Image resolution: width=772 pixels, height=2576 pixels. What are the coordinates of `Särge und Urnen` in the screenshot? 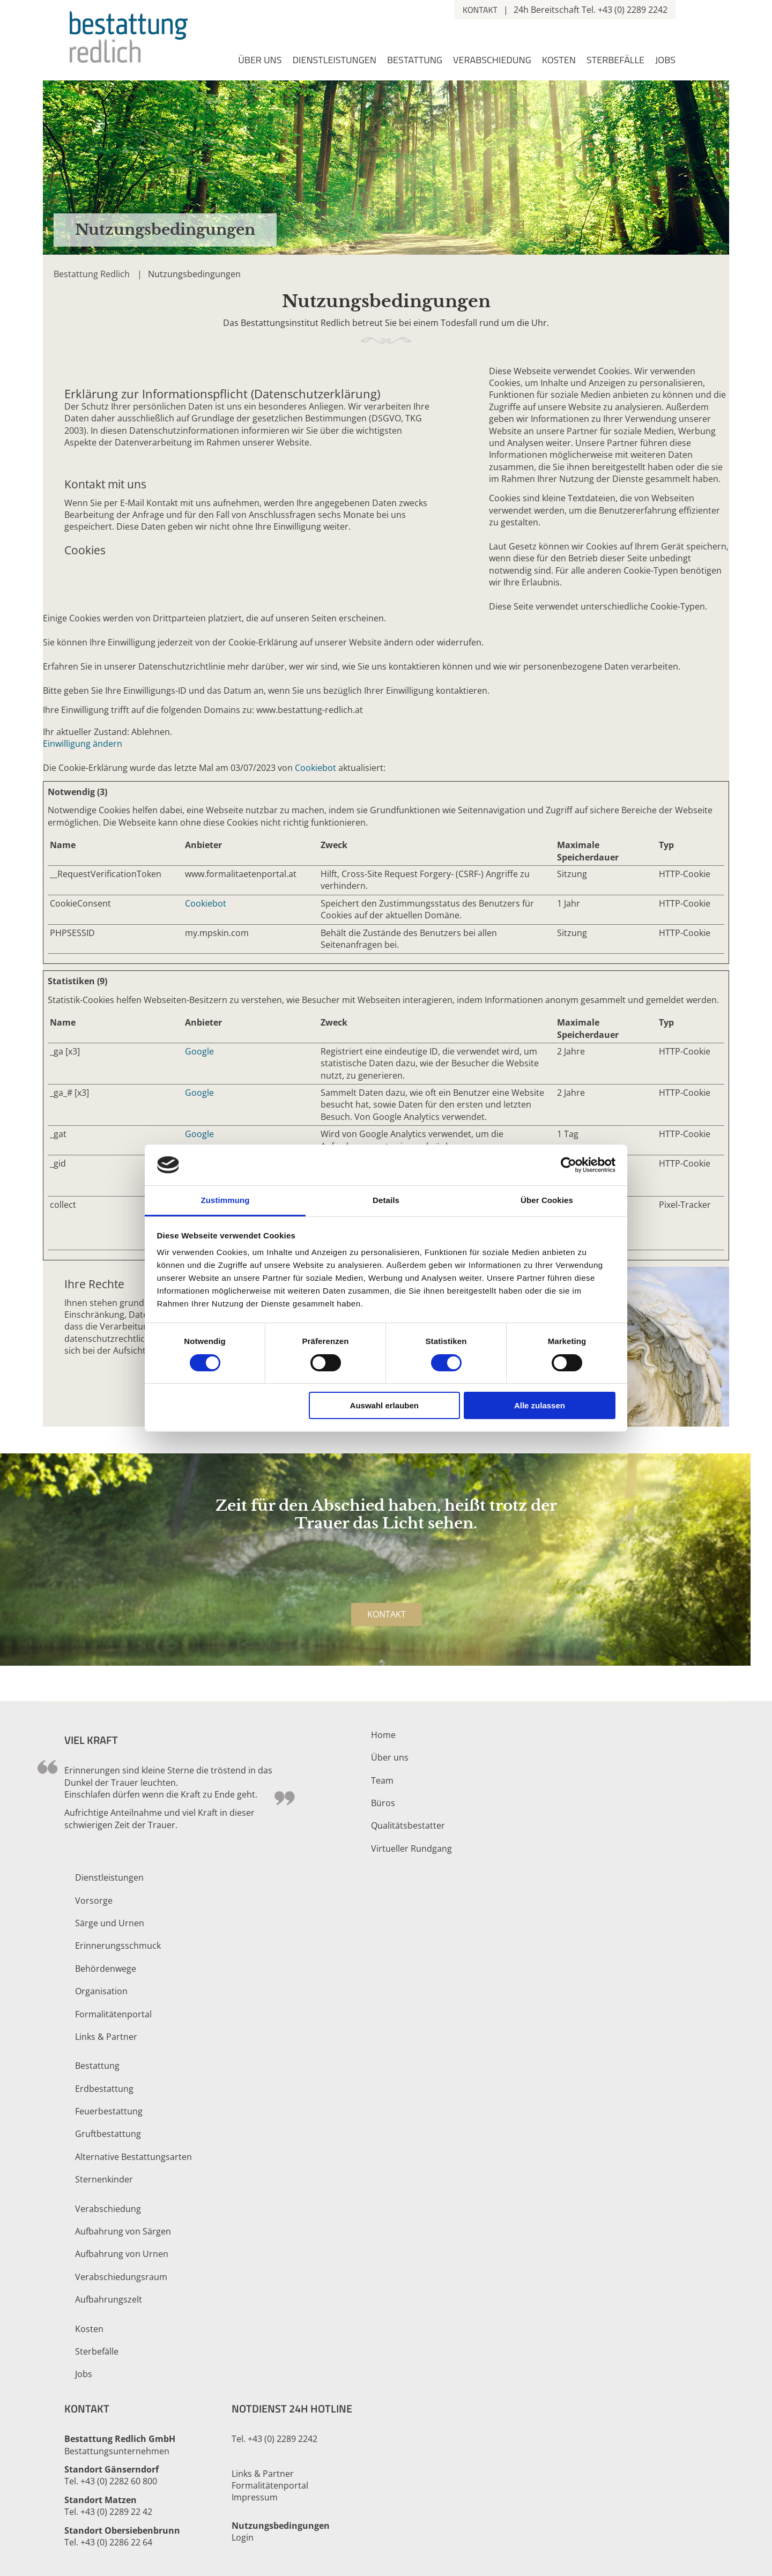 It's located at (109, 1923).